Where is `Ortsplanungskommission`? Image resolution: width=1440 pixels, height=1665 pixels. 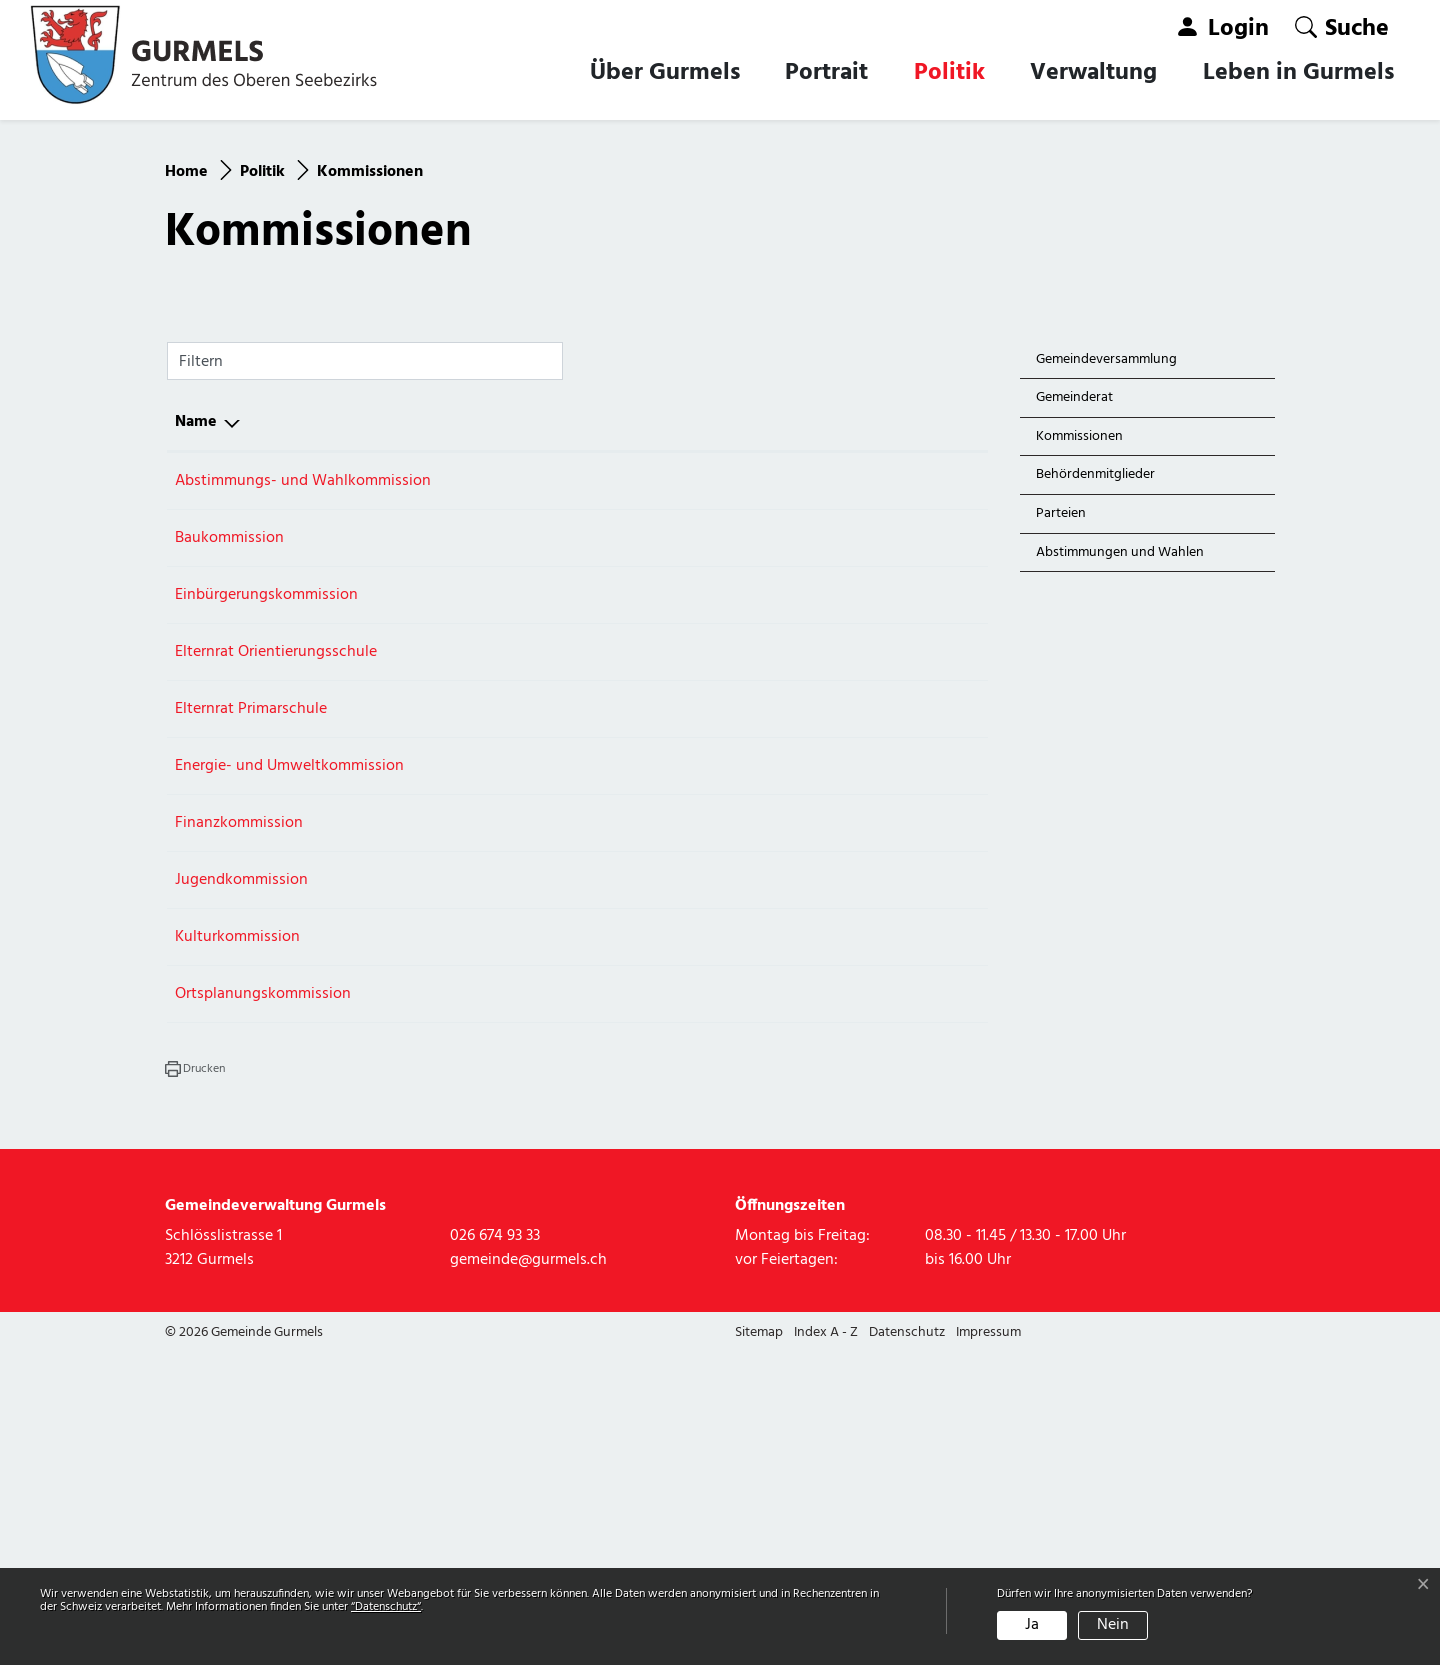
Ortsplanungskommission is located at coordinates (263, 1307).